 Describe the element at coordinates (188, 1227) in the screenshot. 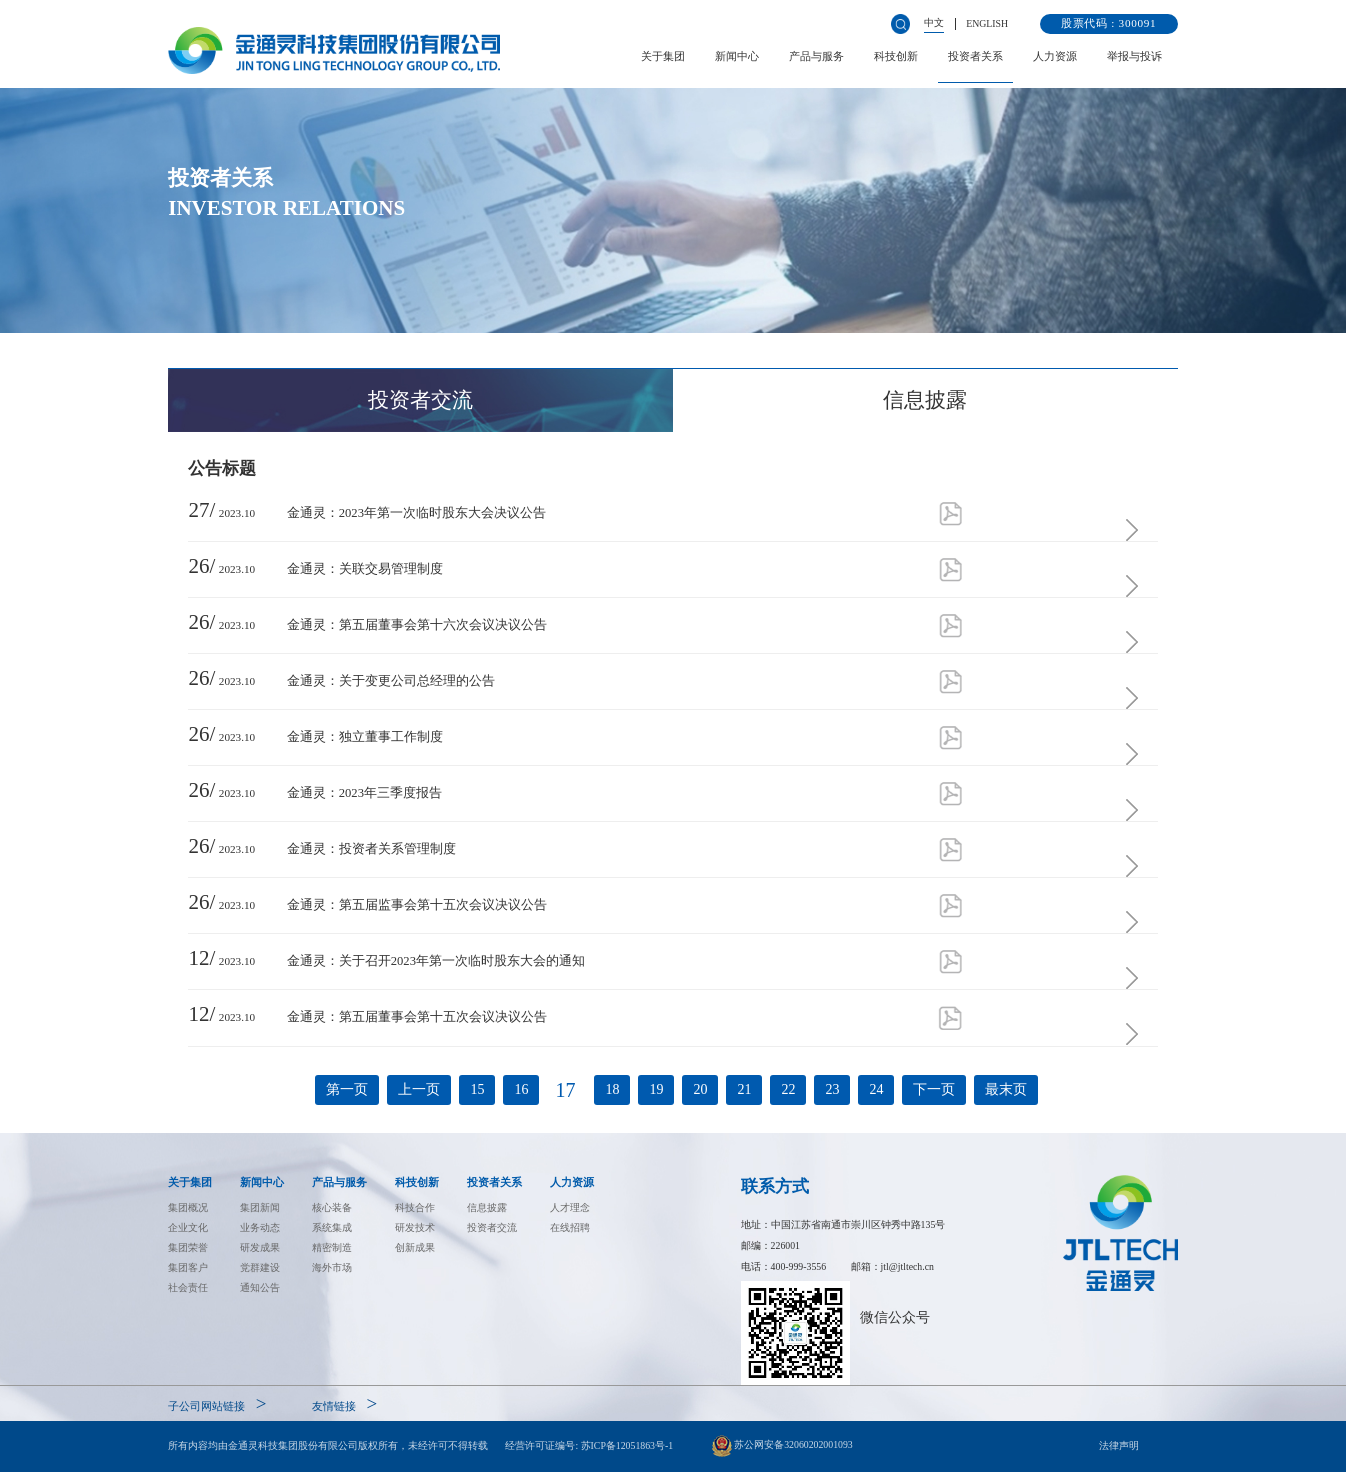

I see `企业文化` at that location.